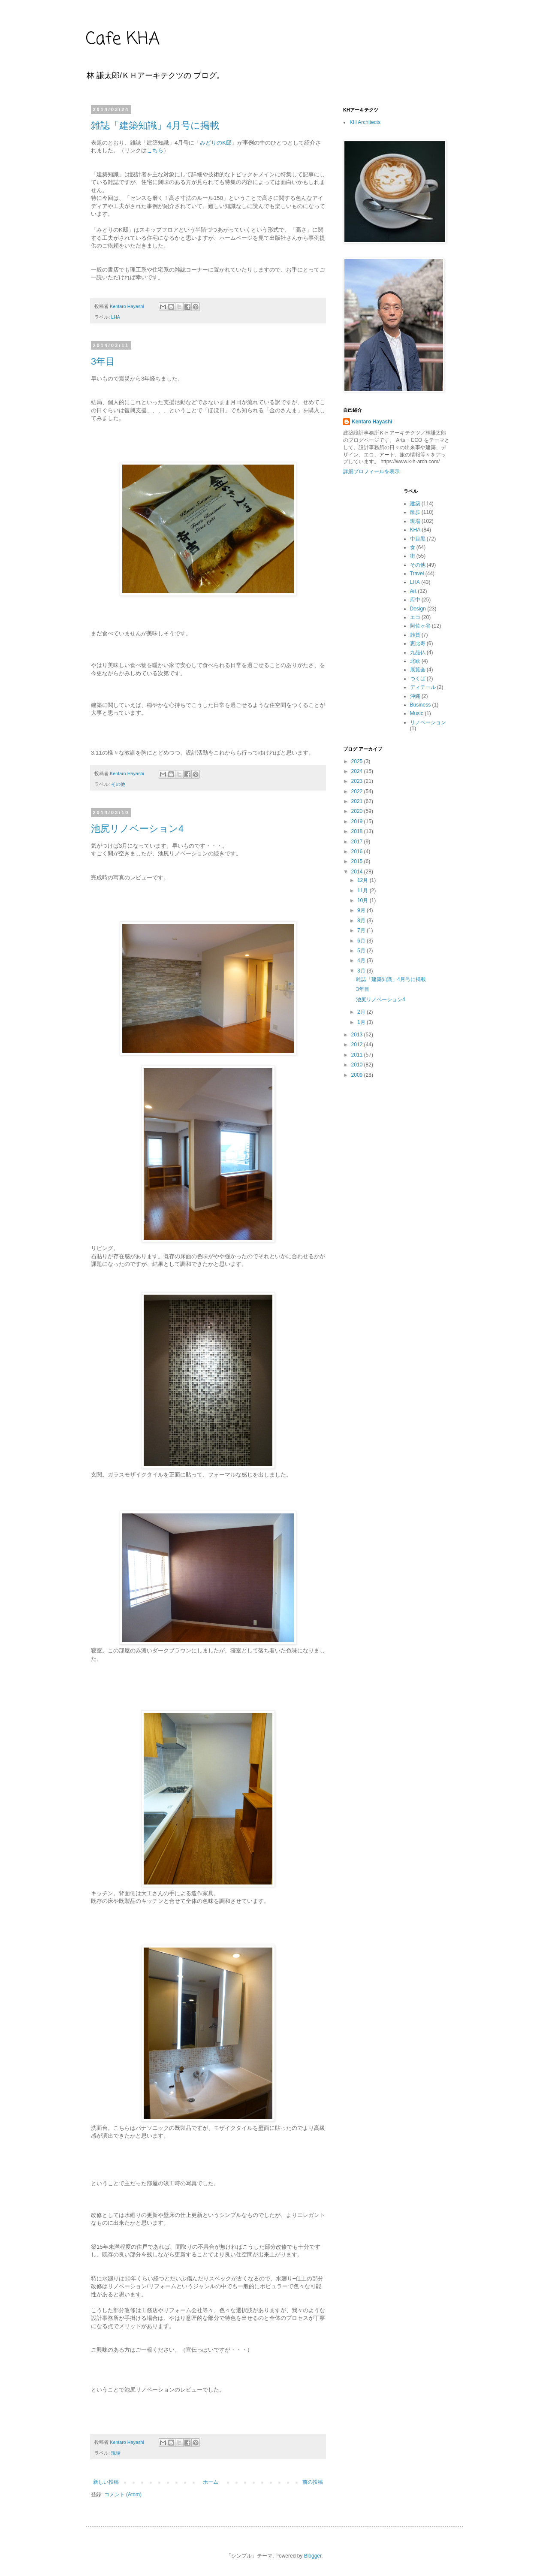 The image size is (549, 2576). Describe the element at coordinates (362, 960) in the screenshot. I see `4月` at that location.